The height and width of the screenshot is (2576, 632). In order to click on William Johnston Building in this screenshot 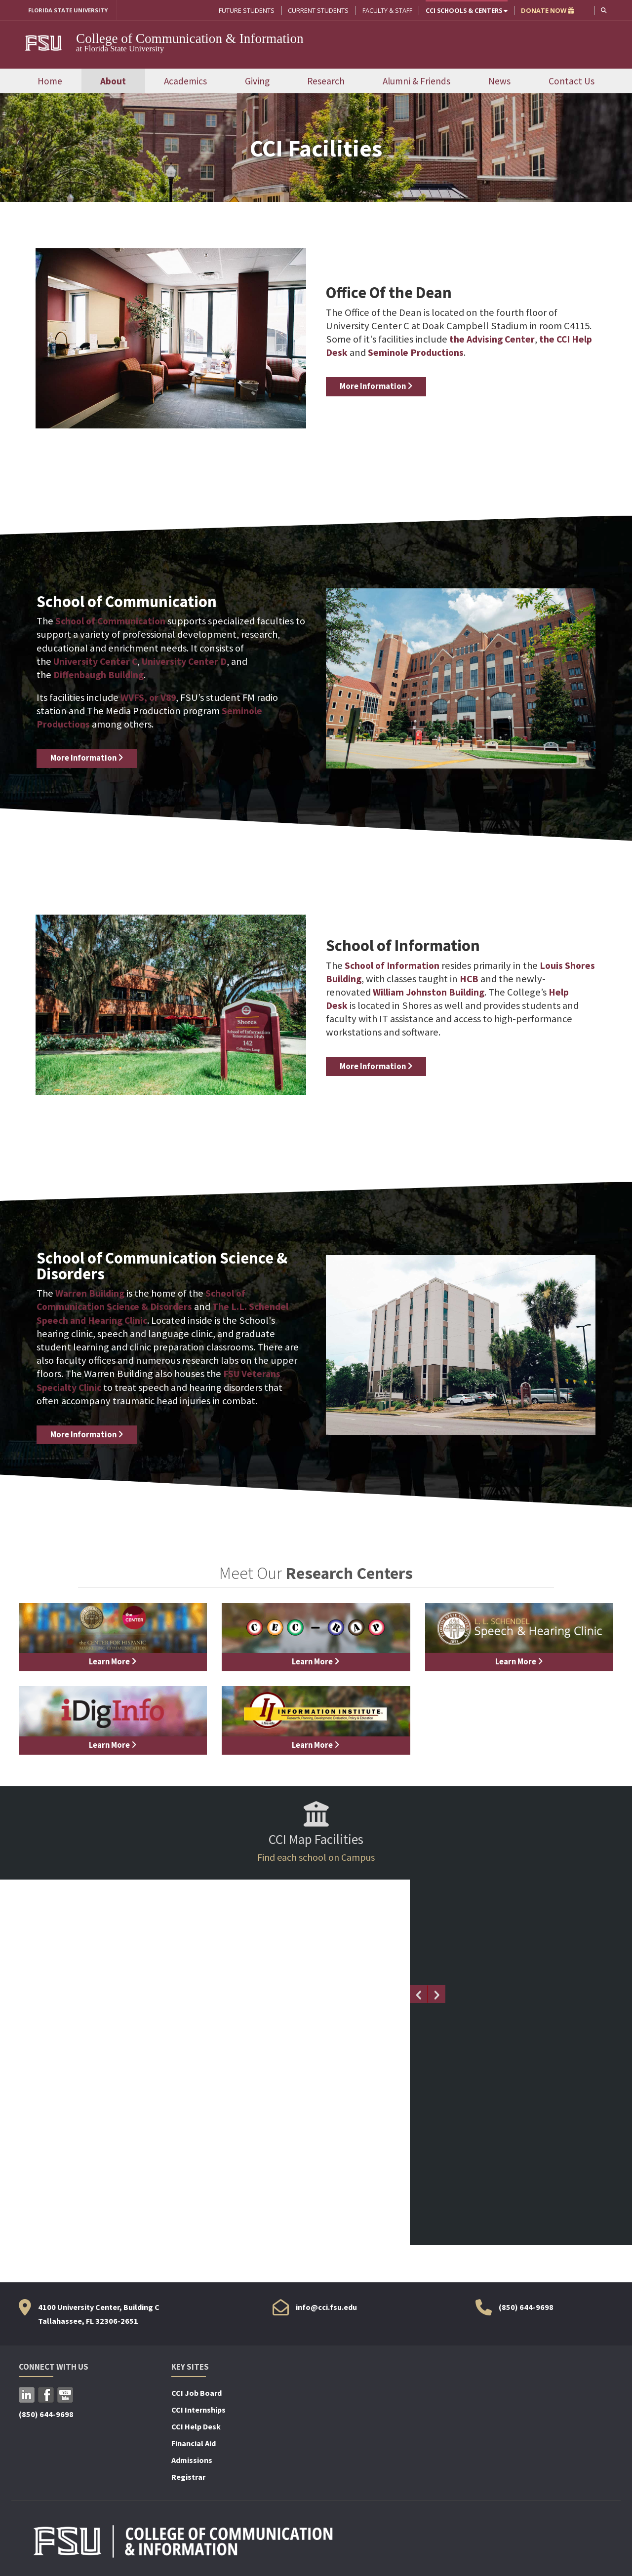, I will do `click(431, 993)`.